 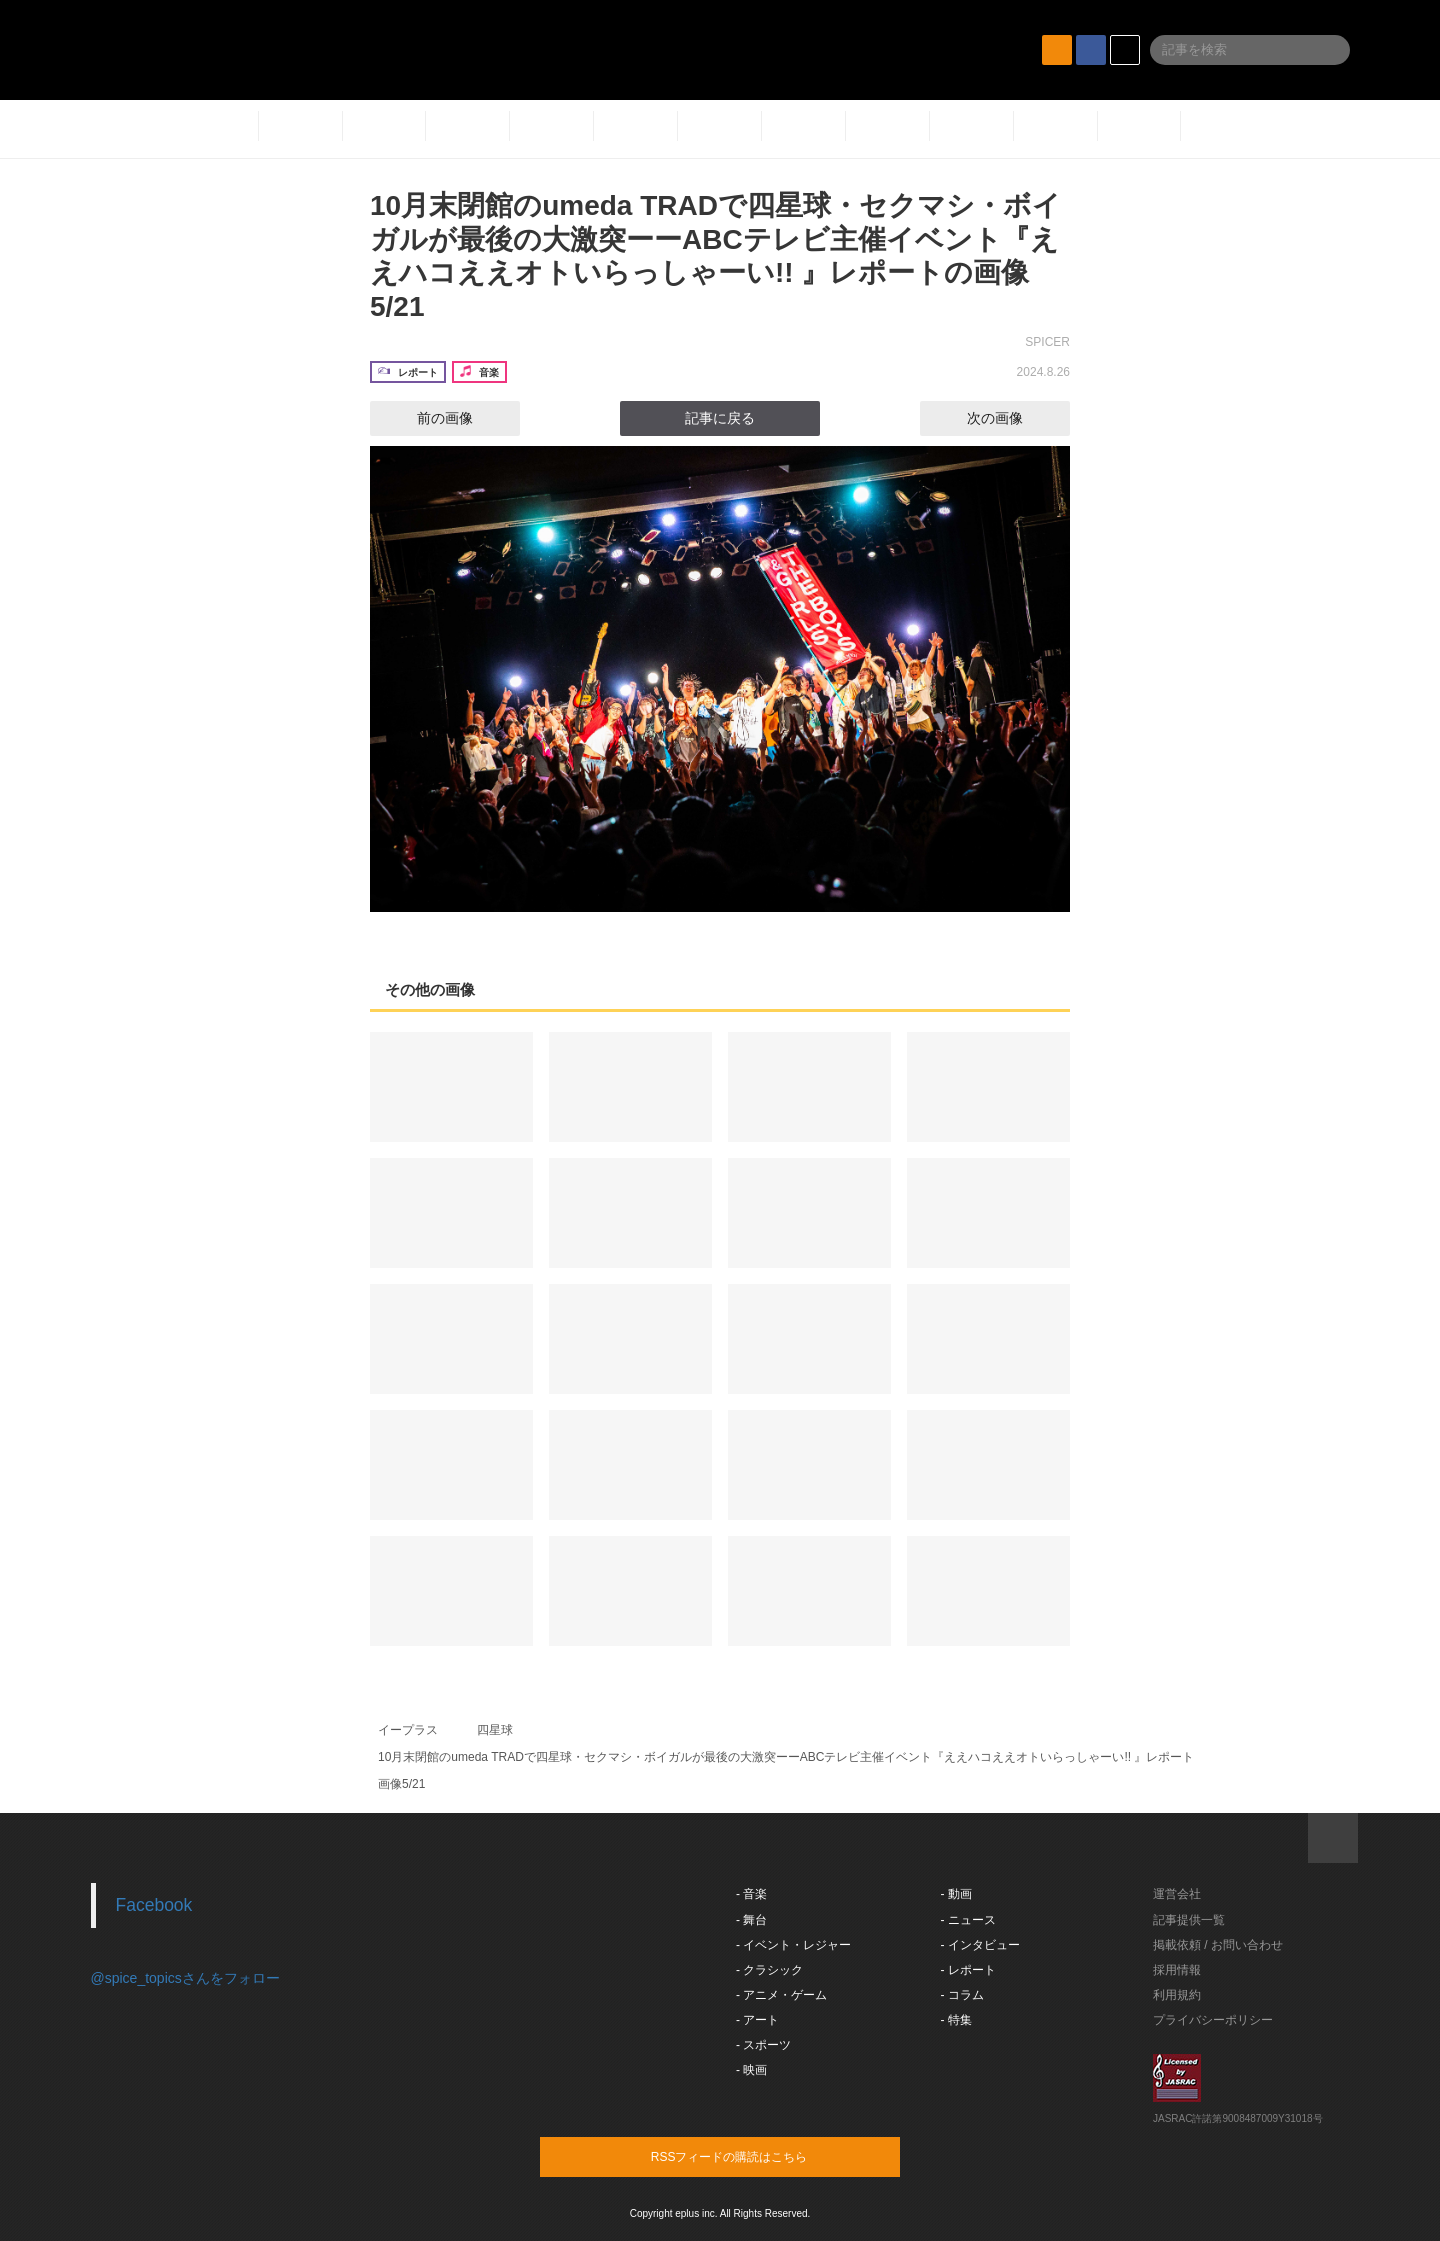 What do you see at coordinates (154, 1905) in the screenshot?
I see `Facebook` at bounding box center [154, 1905].